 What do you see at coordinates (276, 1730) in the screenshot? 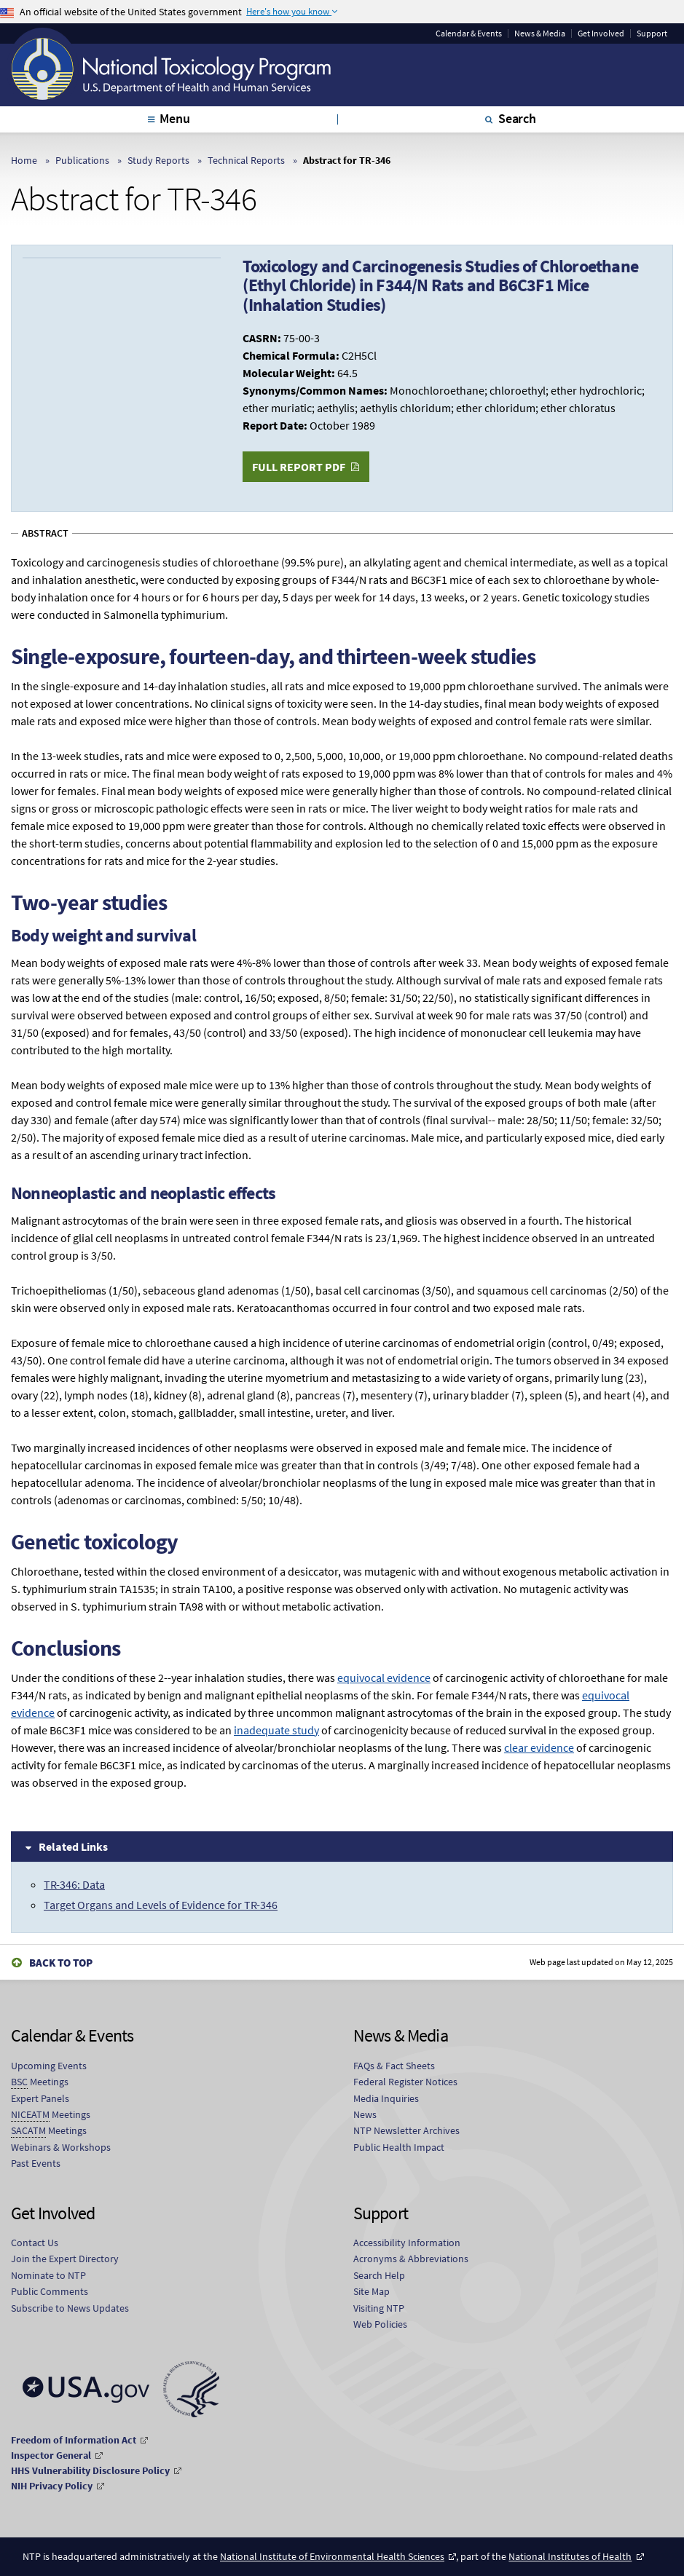
I see `inadequate study` at bounding box center [276, 1730].